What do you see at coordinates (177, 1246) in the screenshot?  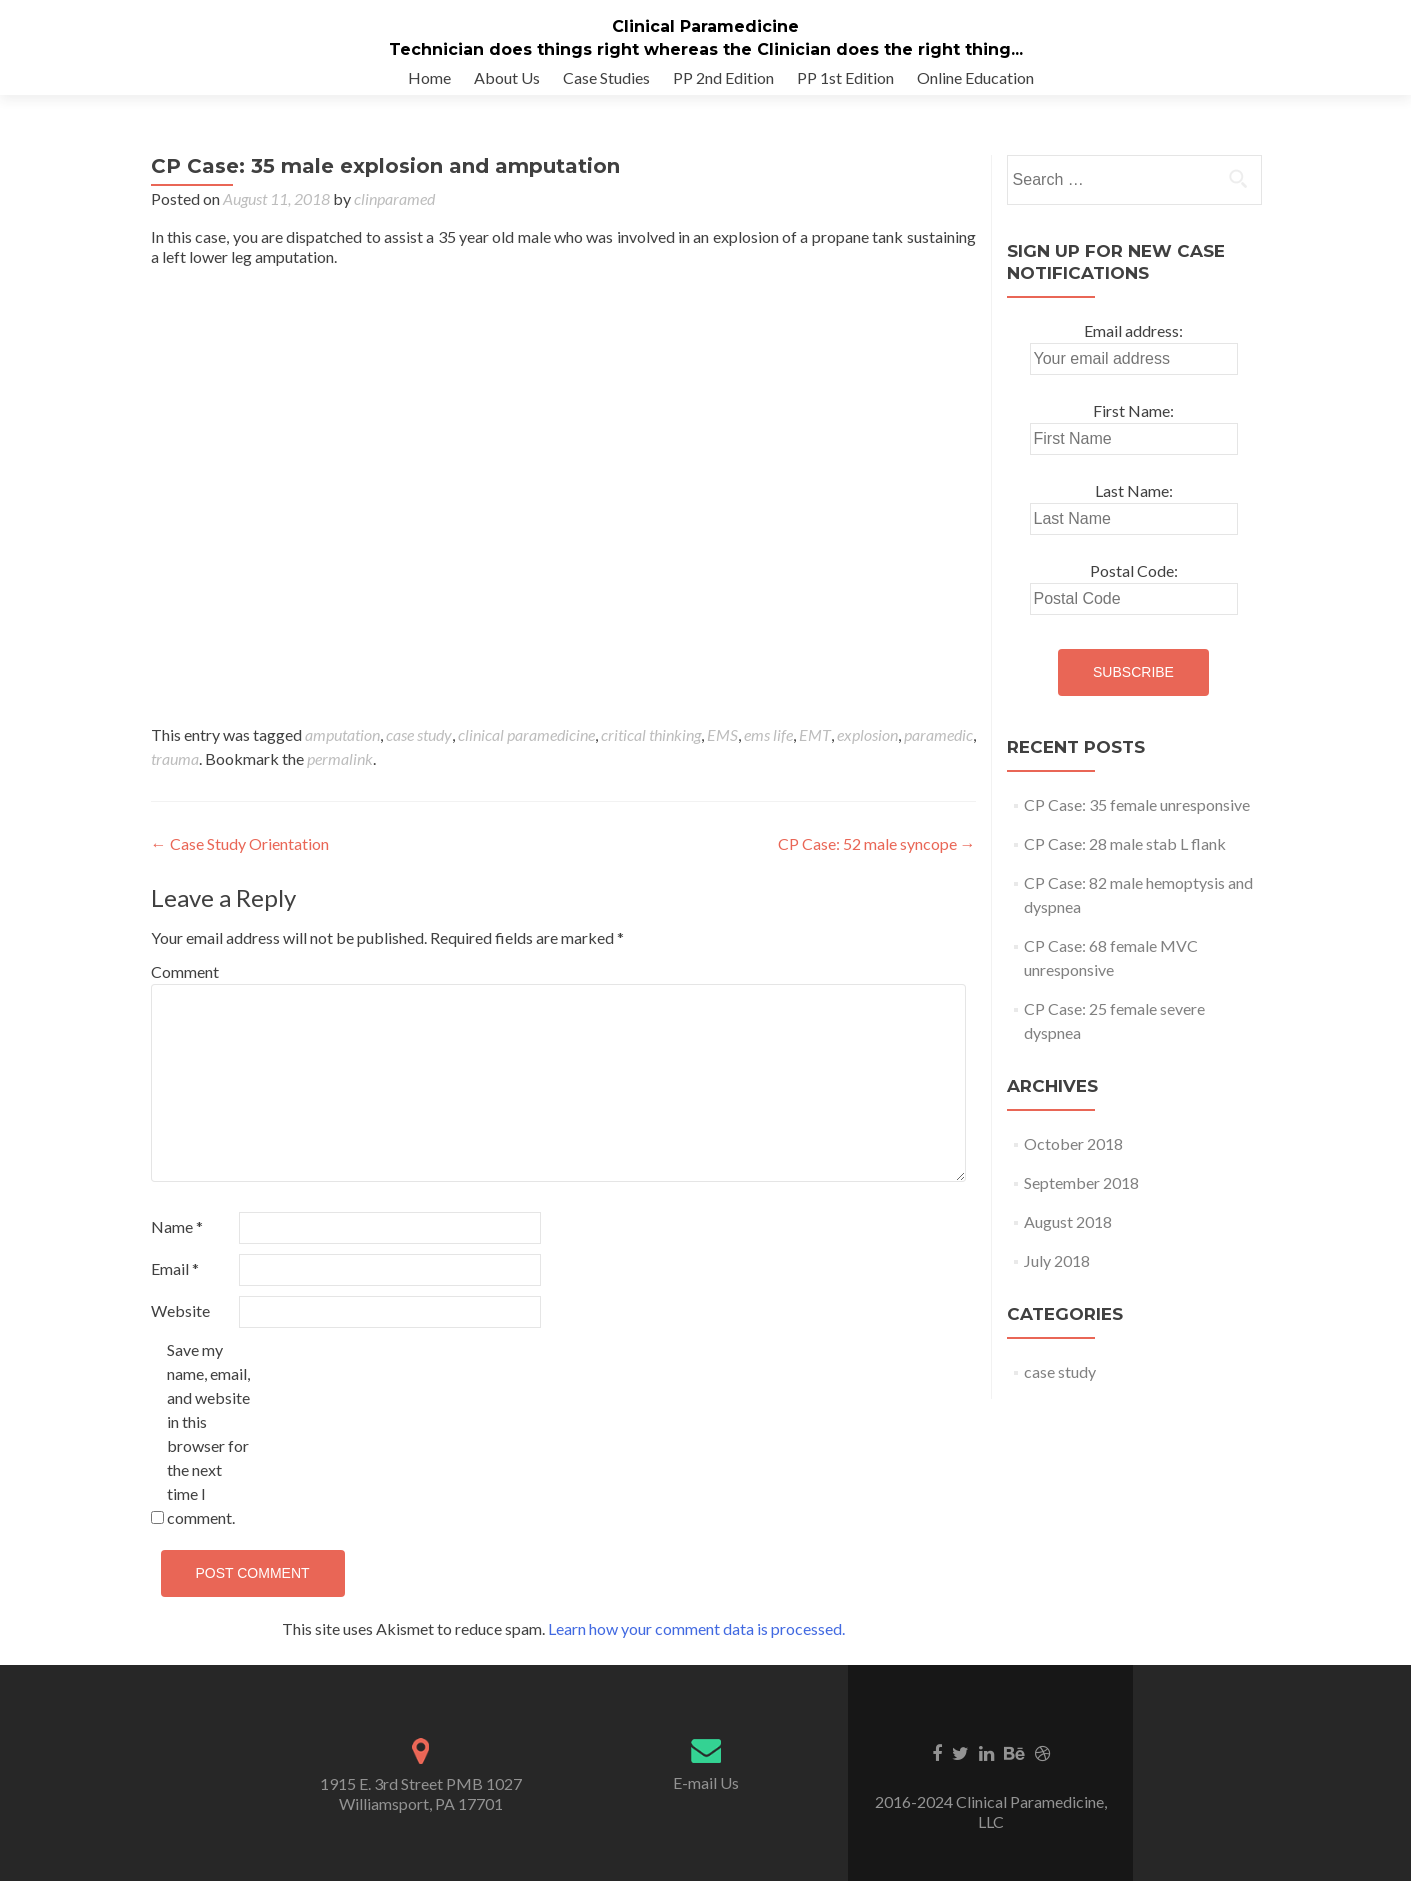 I see `Name` at bounding box center [177, 1246].